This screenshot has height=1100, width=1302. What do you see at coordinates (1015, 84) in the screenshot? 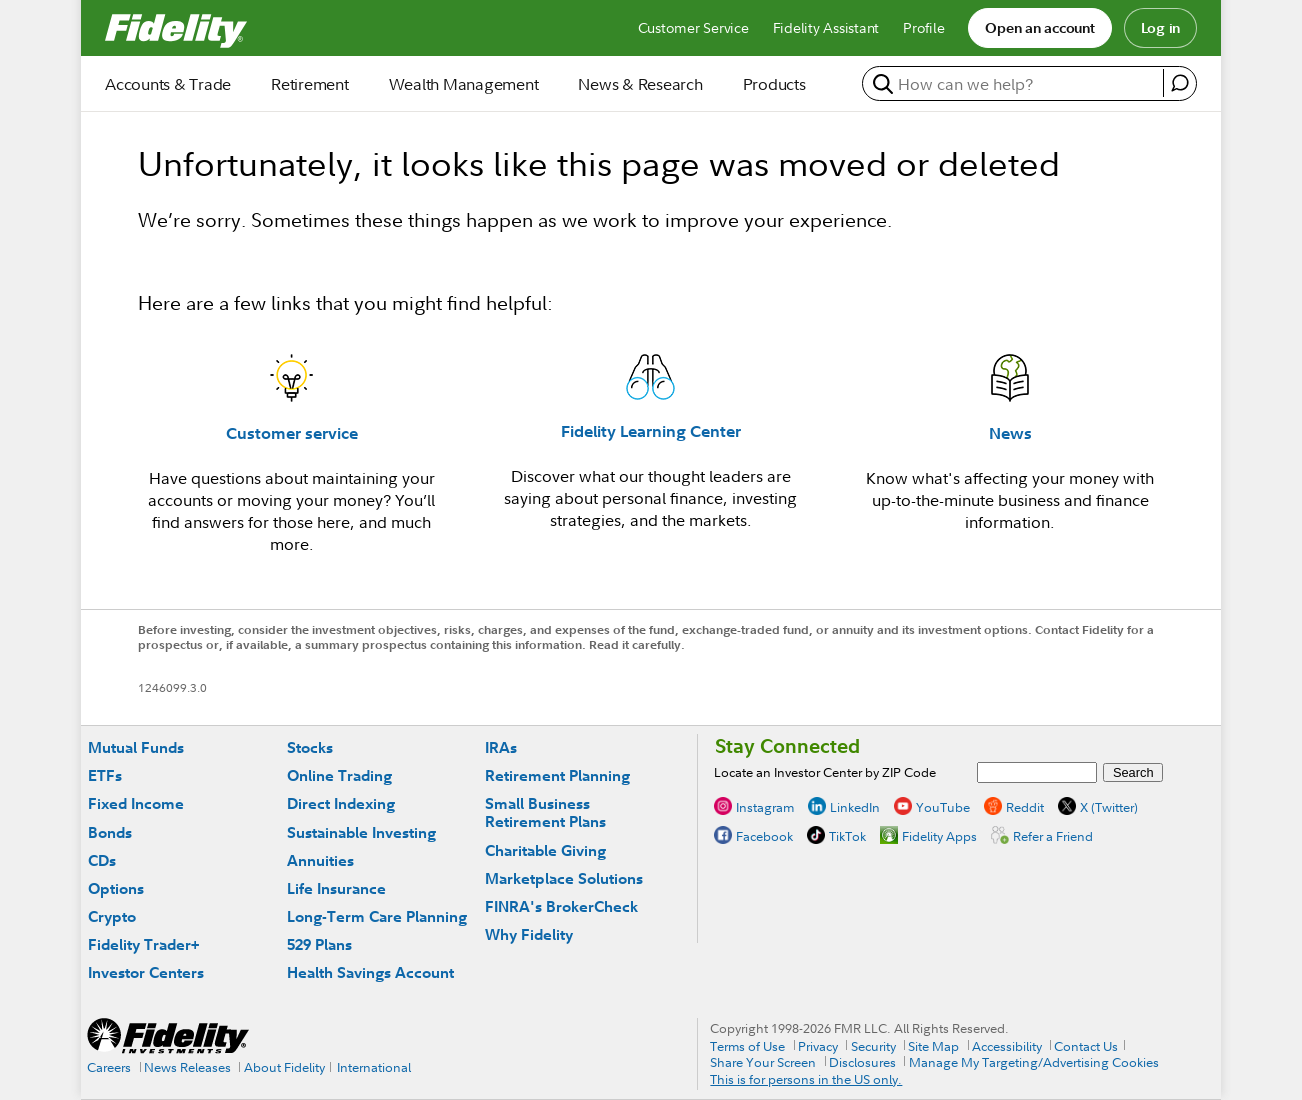
I see `[search or get a quote, please use arrow down to select suggestions after two characters]` at bounding box center [1015, 84].